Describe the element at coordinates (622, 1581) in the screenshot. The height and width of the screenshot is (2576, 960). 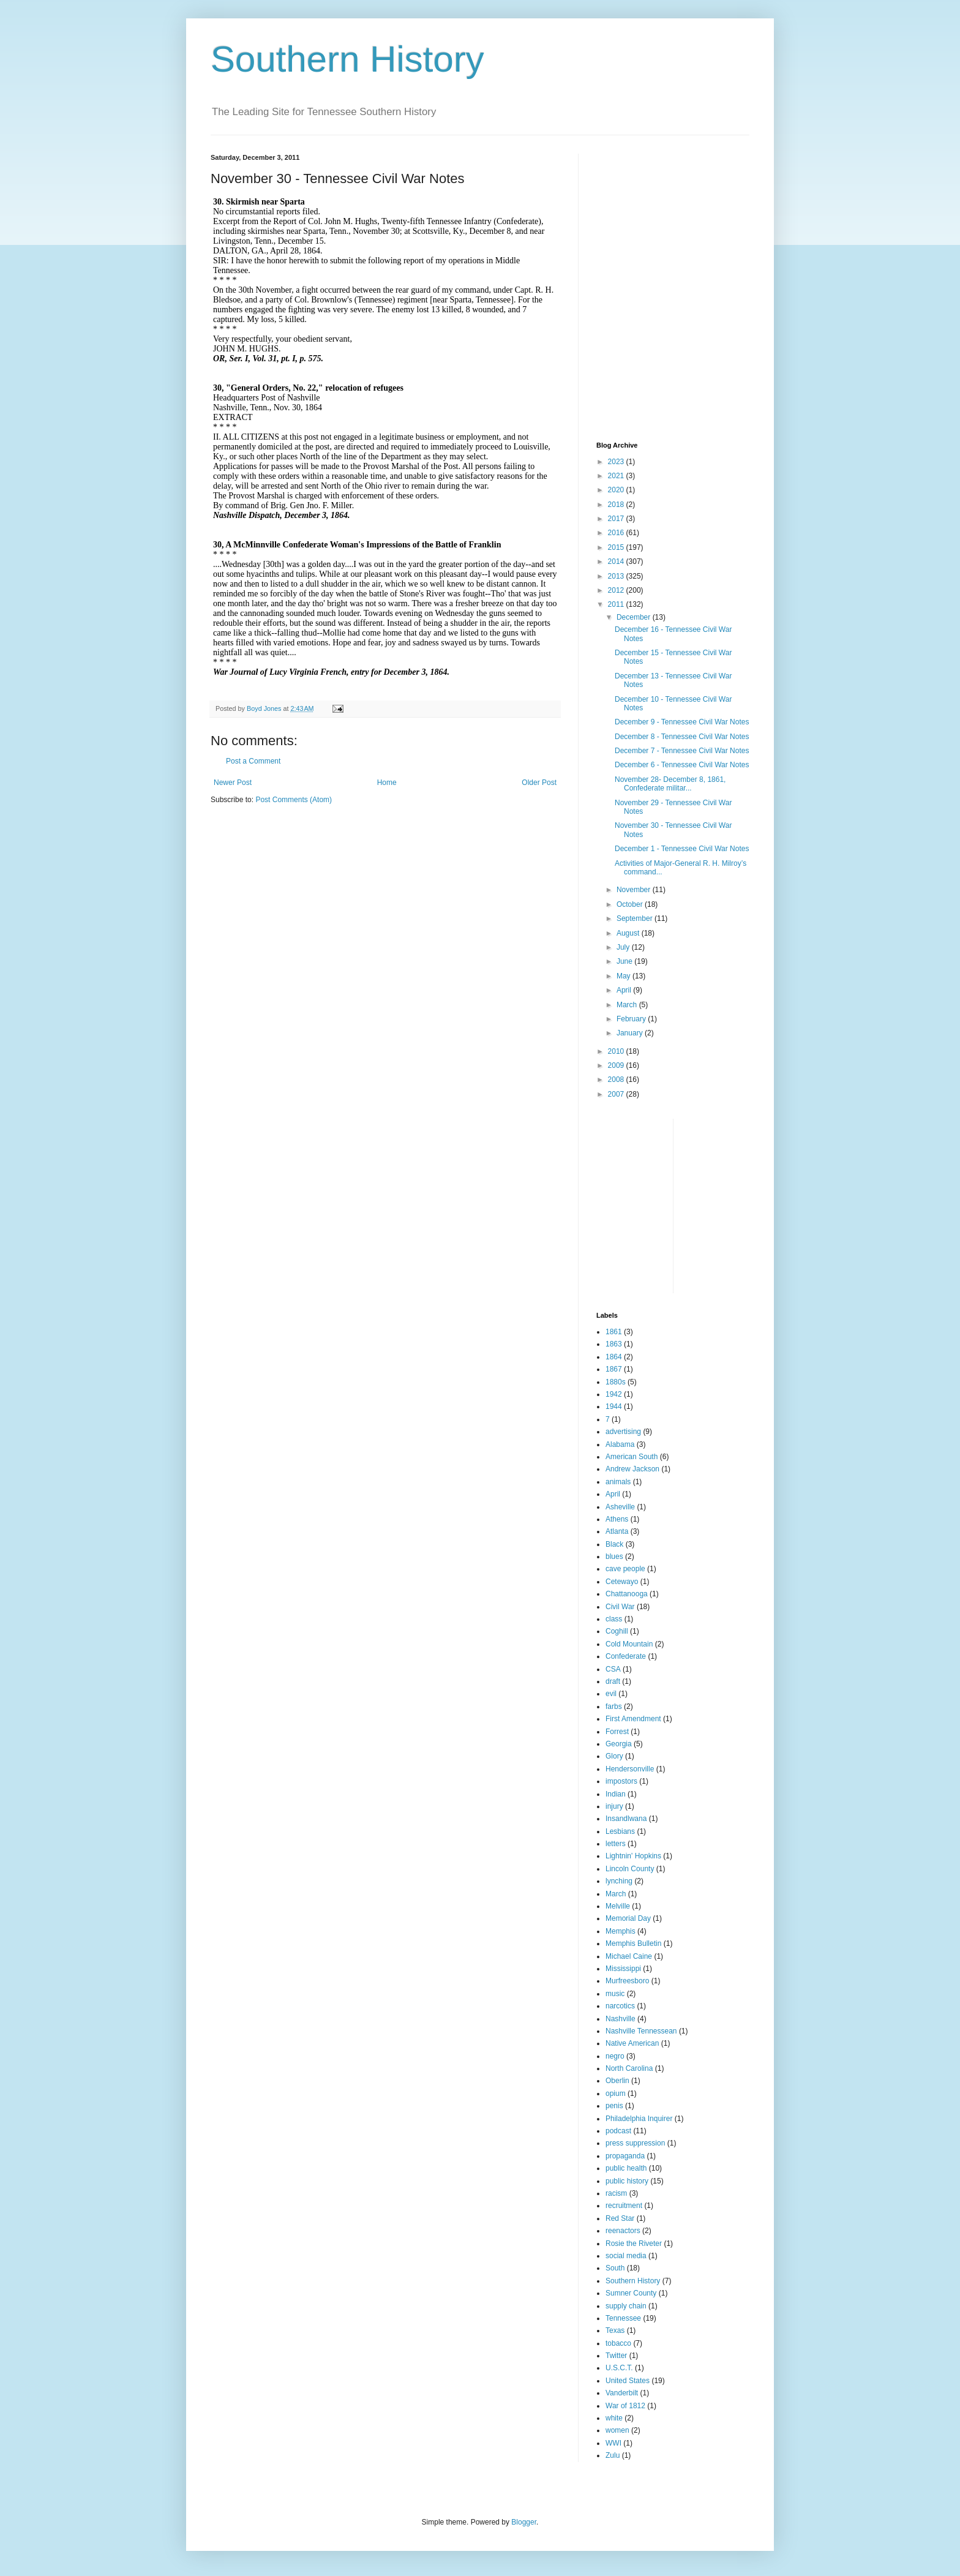
I see `Cetewayo` at that location.